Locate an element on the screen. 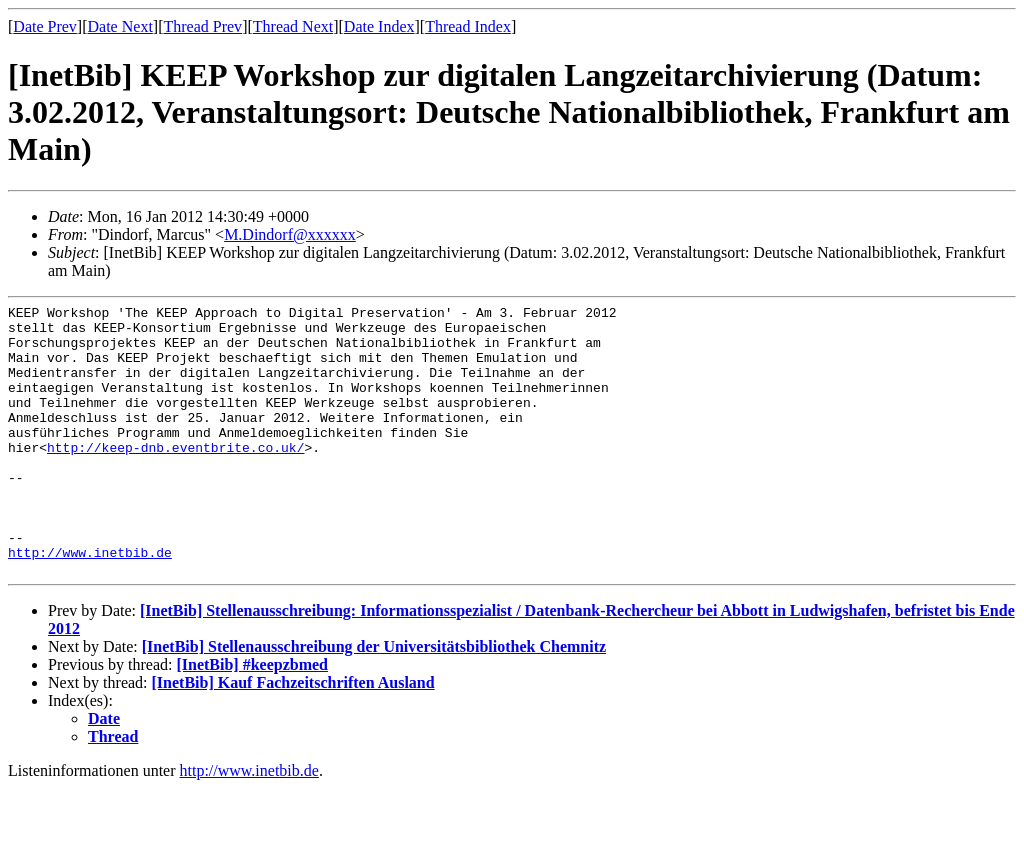  Date Index is located at coordinates (379, 26).